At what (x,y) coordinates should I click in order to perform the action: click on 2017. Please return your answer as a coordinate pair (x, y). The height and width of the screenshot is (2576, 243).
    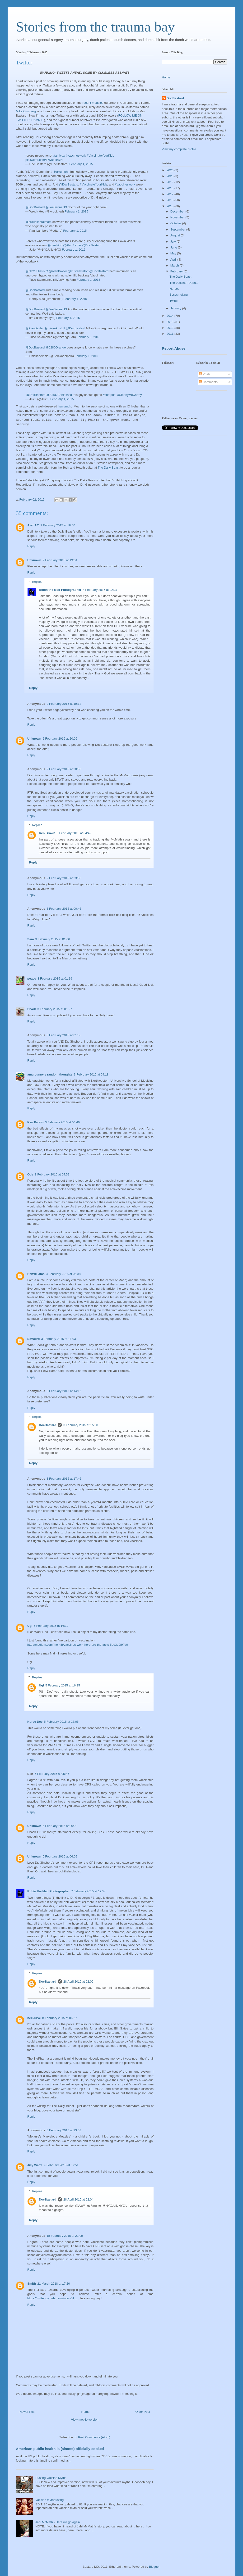
    Looking at the image, I should click on (170, 194).